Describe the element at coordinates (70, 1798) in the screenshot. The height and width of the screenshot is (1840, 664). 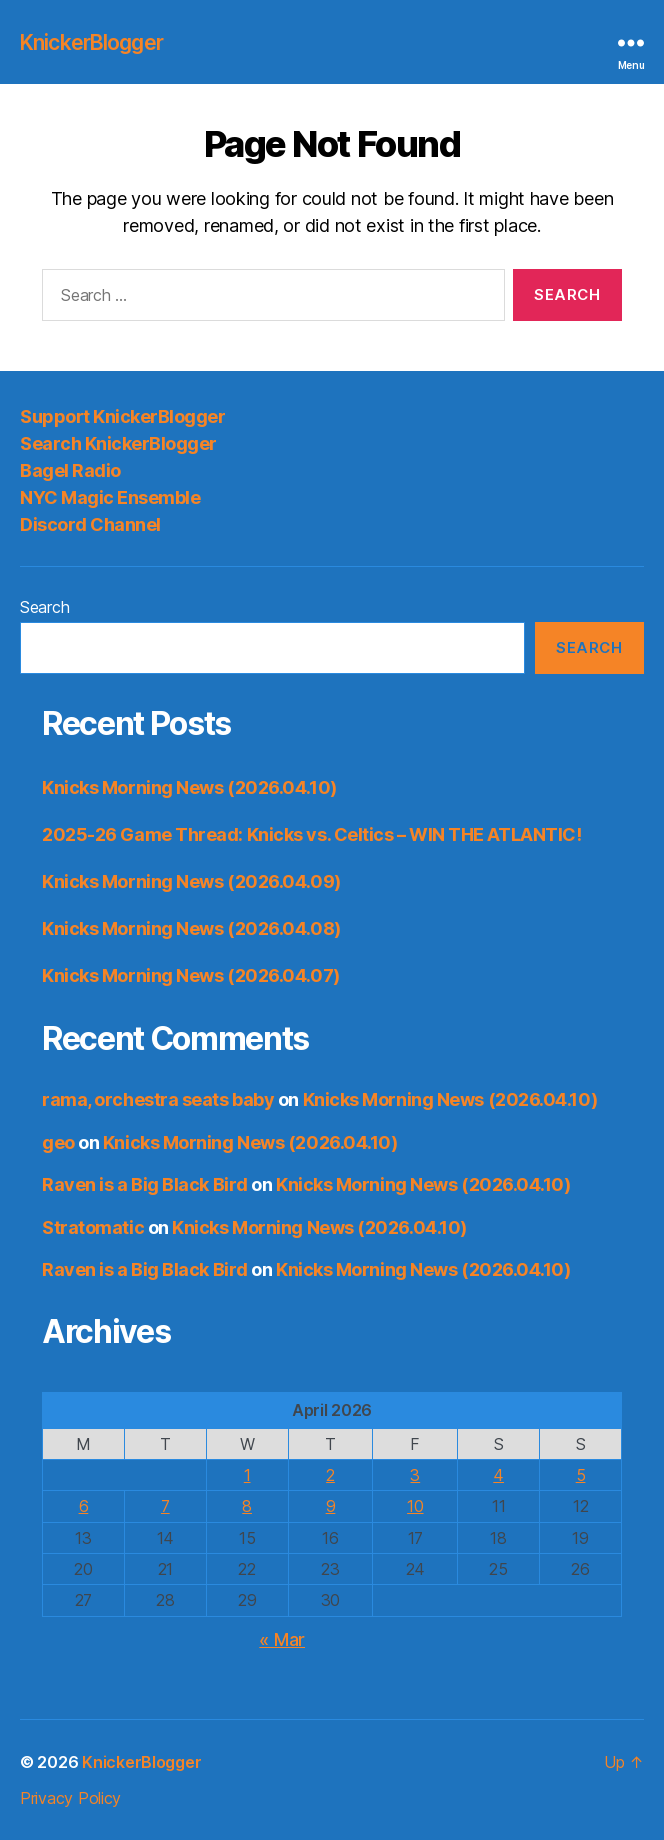
I see `Privacy Policy` at that location.